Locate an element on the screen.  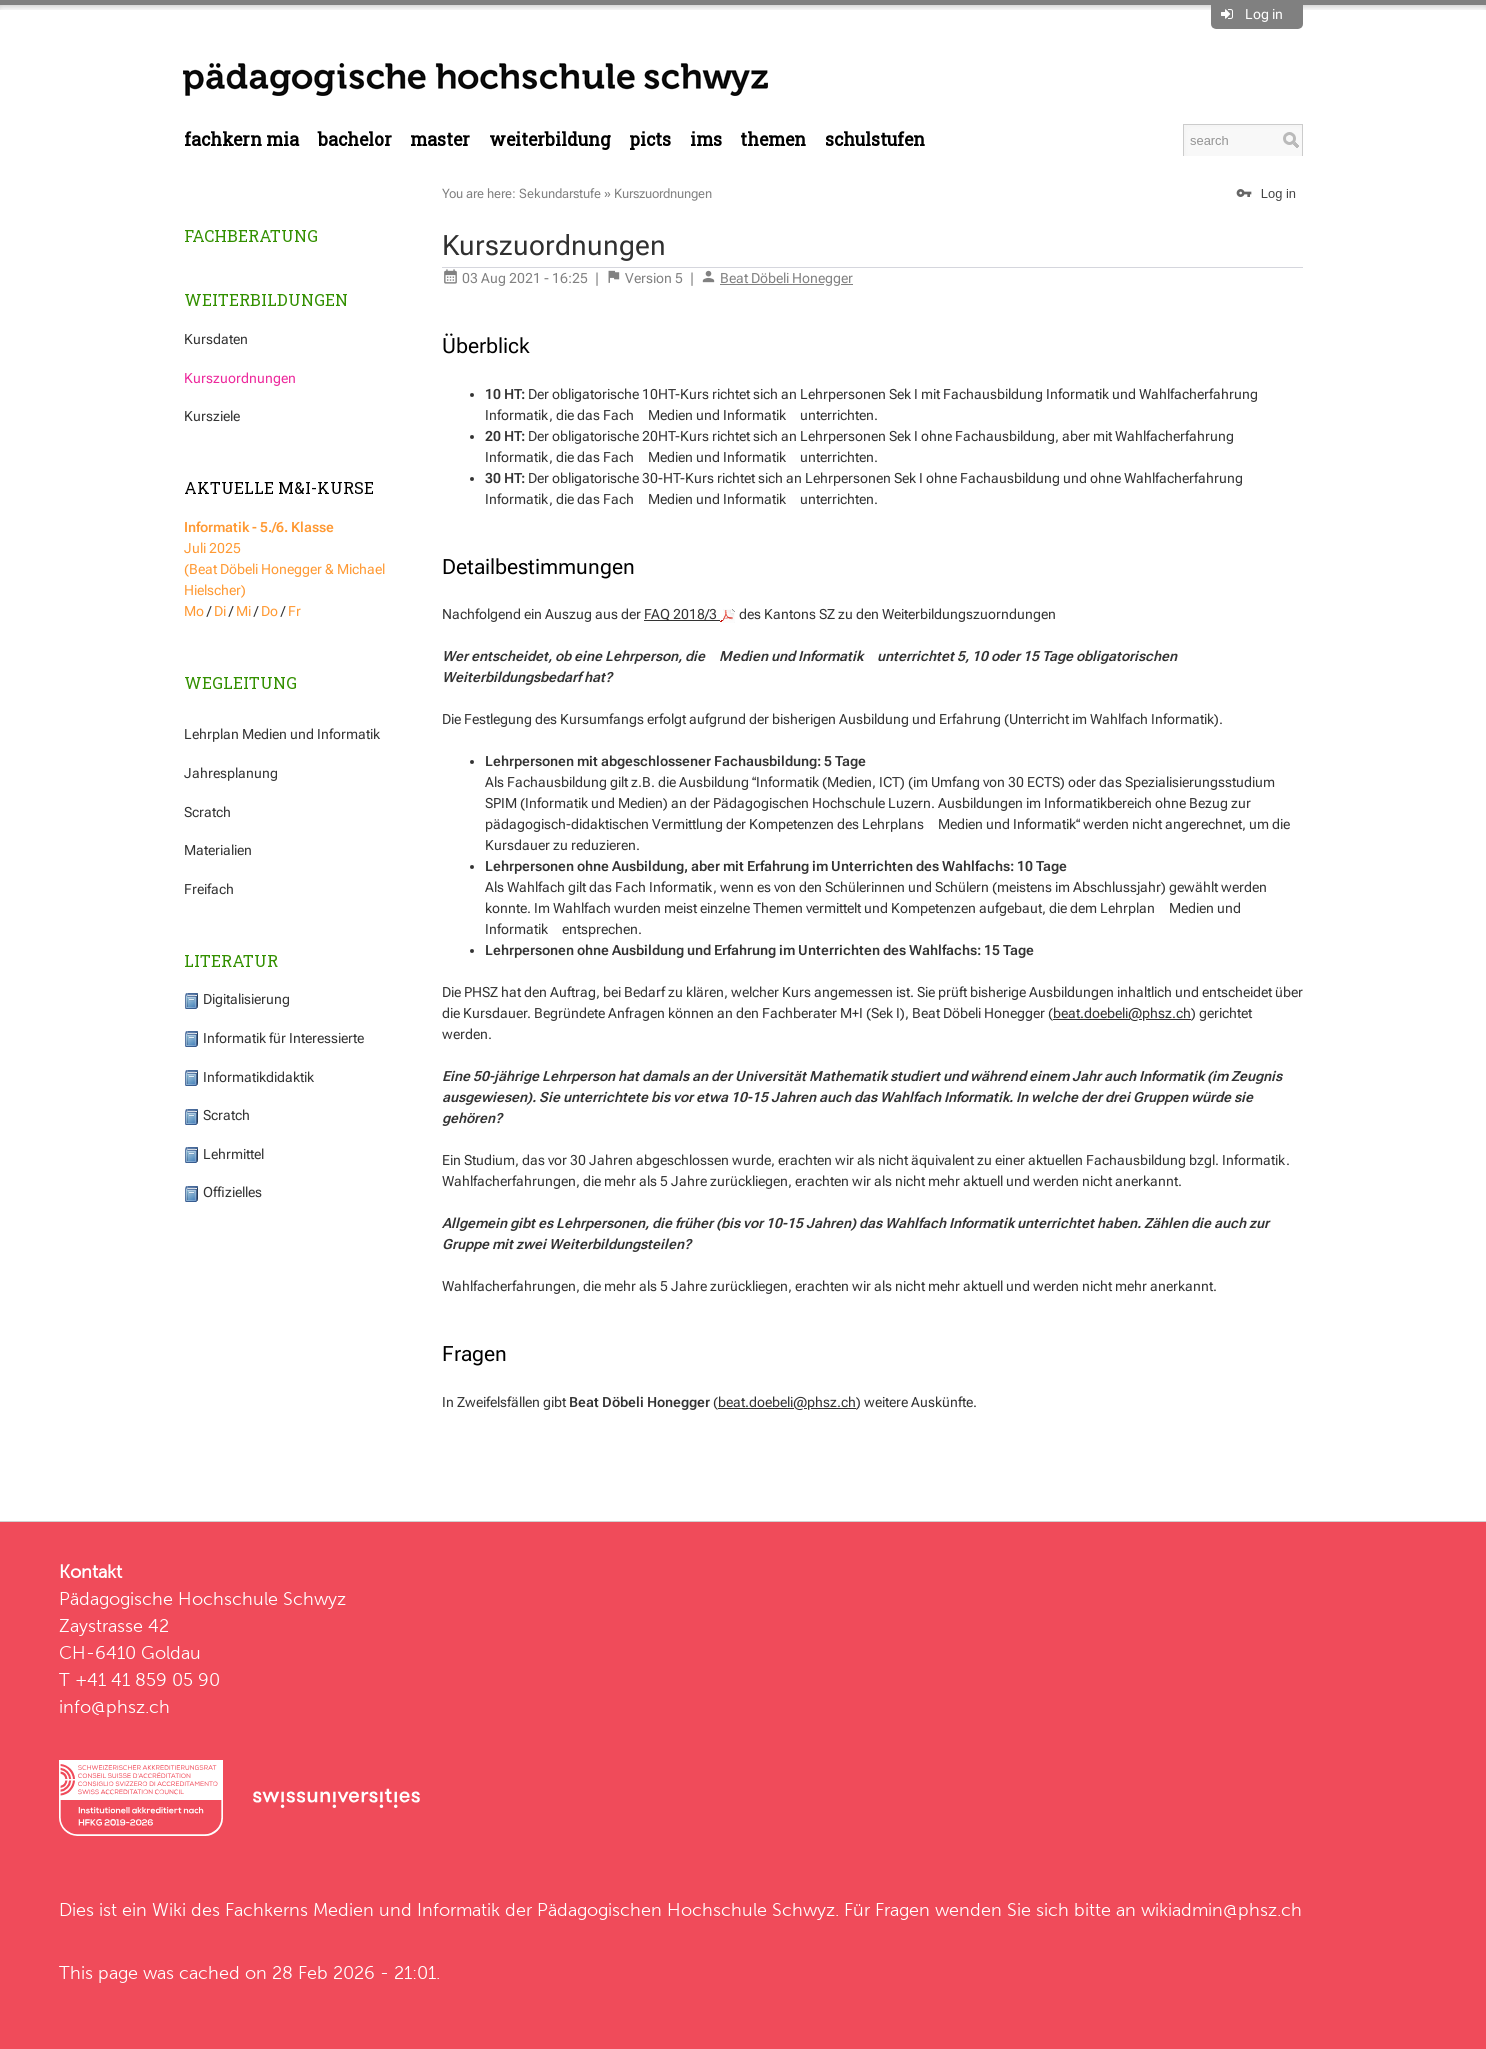
Wegleitung is located at coordinates (240, 682).